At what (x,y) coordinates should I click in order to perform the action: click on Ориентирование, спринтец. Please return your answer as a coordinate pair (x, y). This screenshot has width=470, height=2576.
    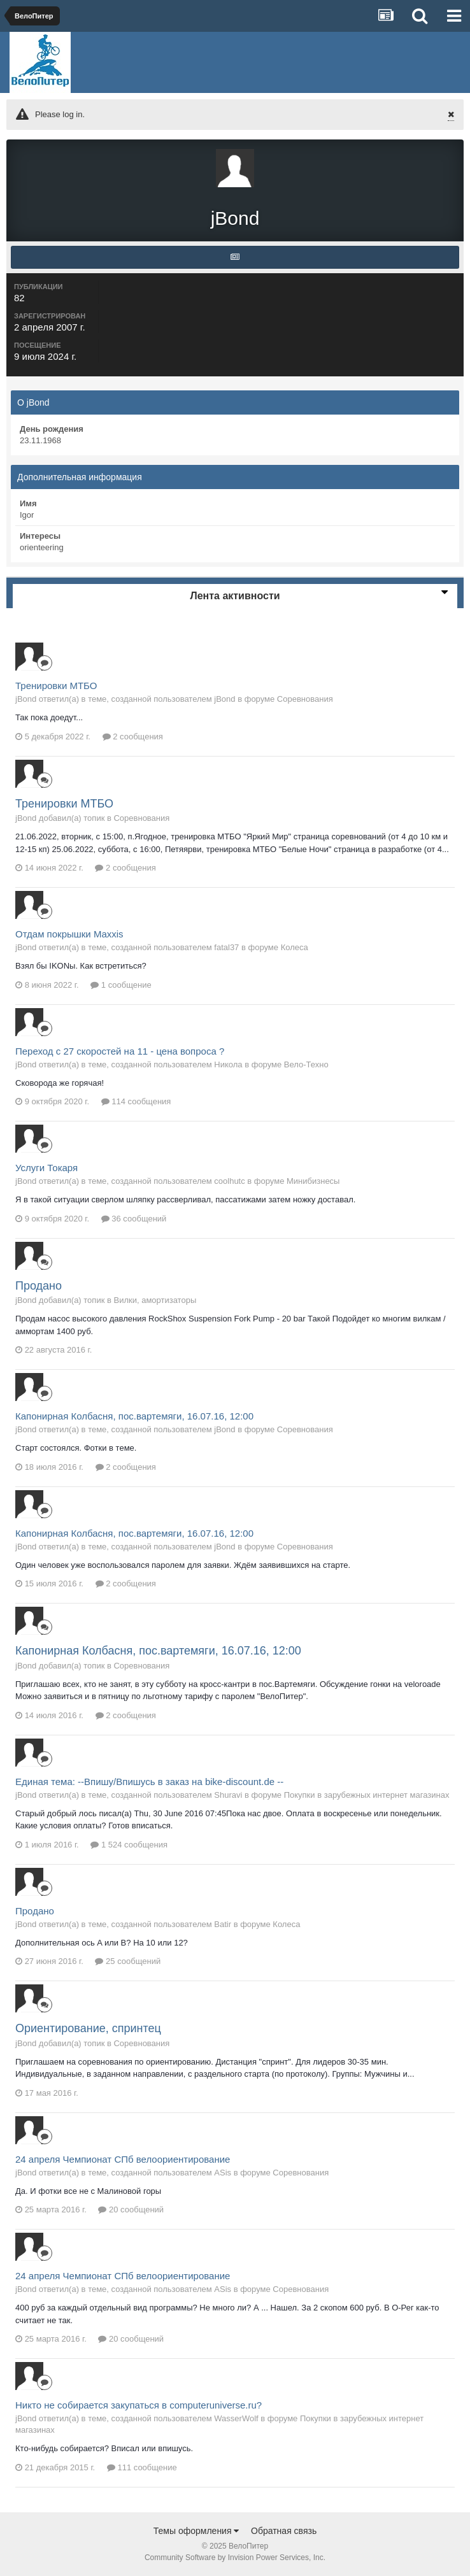
    Looking at the image, I should click on (88, 2028).